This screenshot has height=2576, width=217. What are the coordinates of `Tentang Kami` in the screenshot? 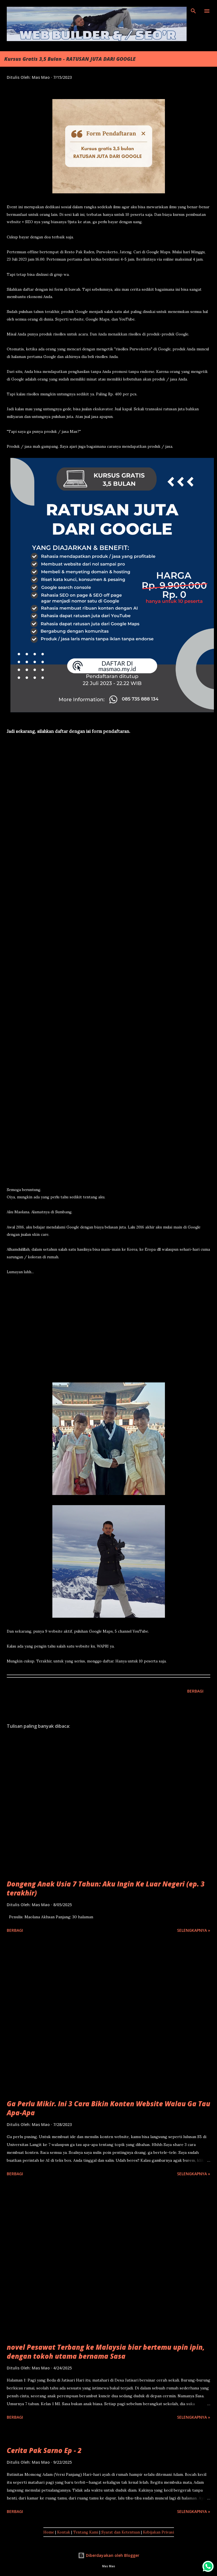 It's located at (85, 2532).